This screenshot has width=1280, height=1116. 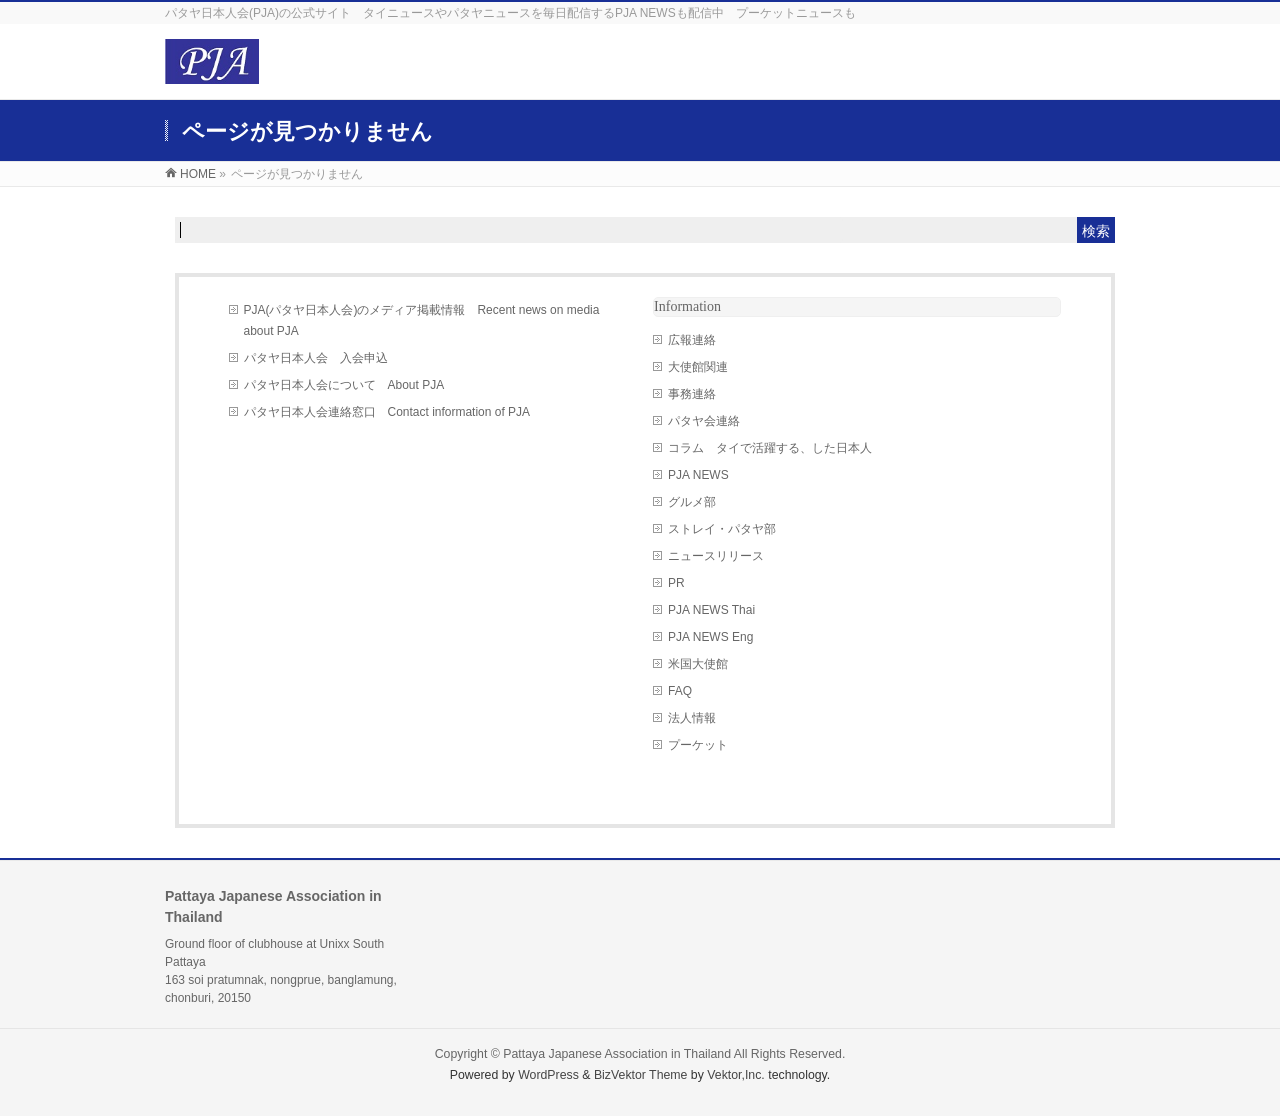 I want to click on PR, so click(x=676, y=583).